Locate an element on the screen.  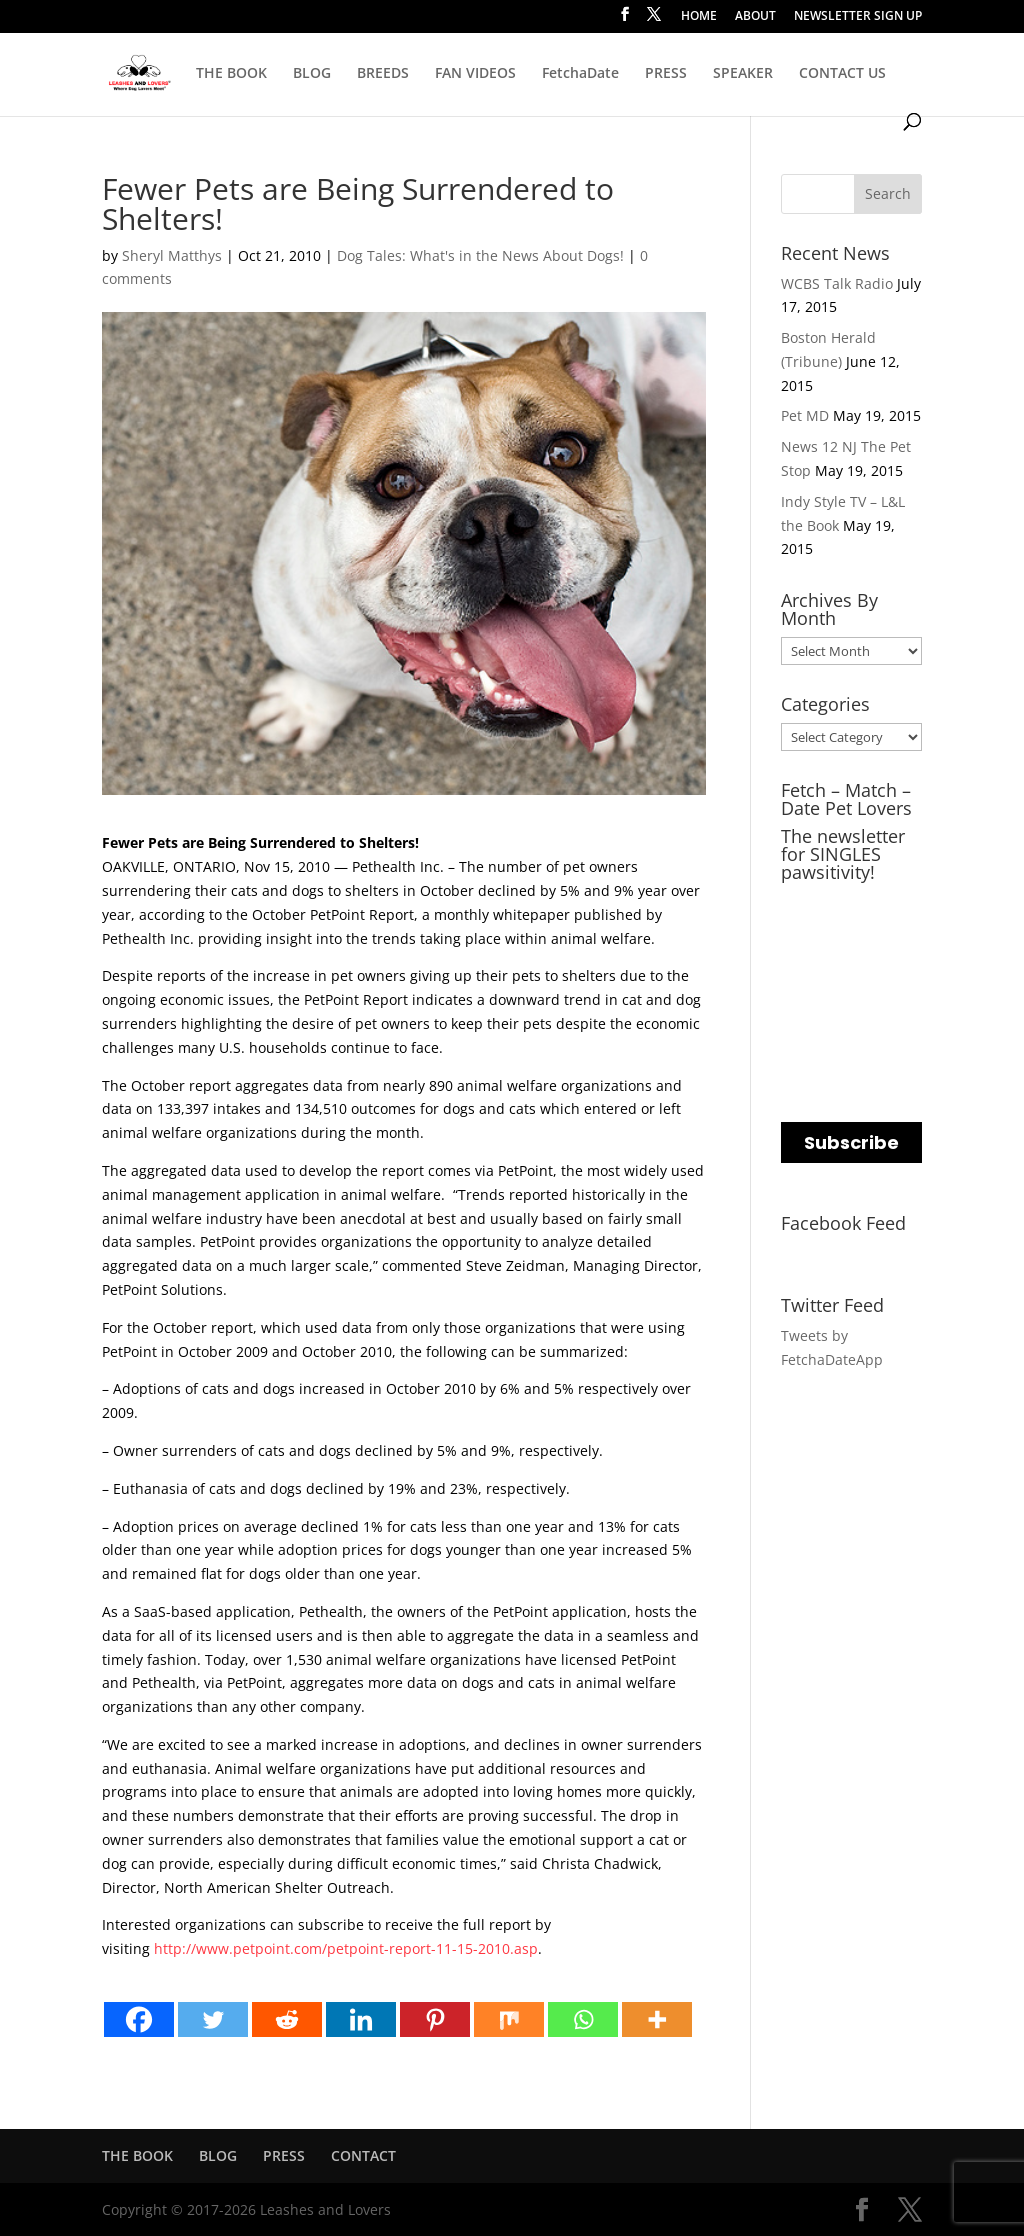
NAME is located at coordinates (805, 984).